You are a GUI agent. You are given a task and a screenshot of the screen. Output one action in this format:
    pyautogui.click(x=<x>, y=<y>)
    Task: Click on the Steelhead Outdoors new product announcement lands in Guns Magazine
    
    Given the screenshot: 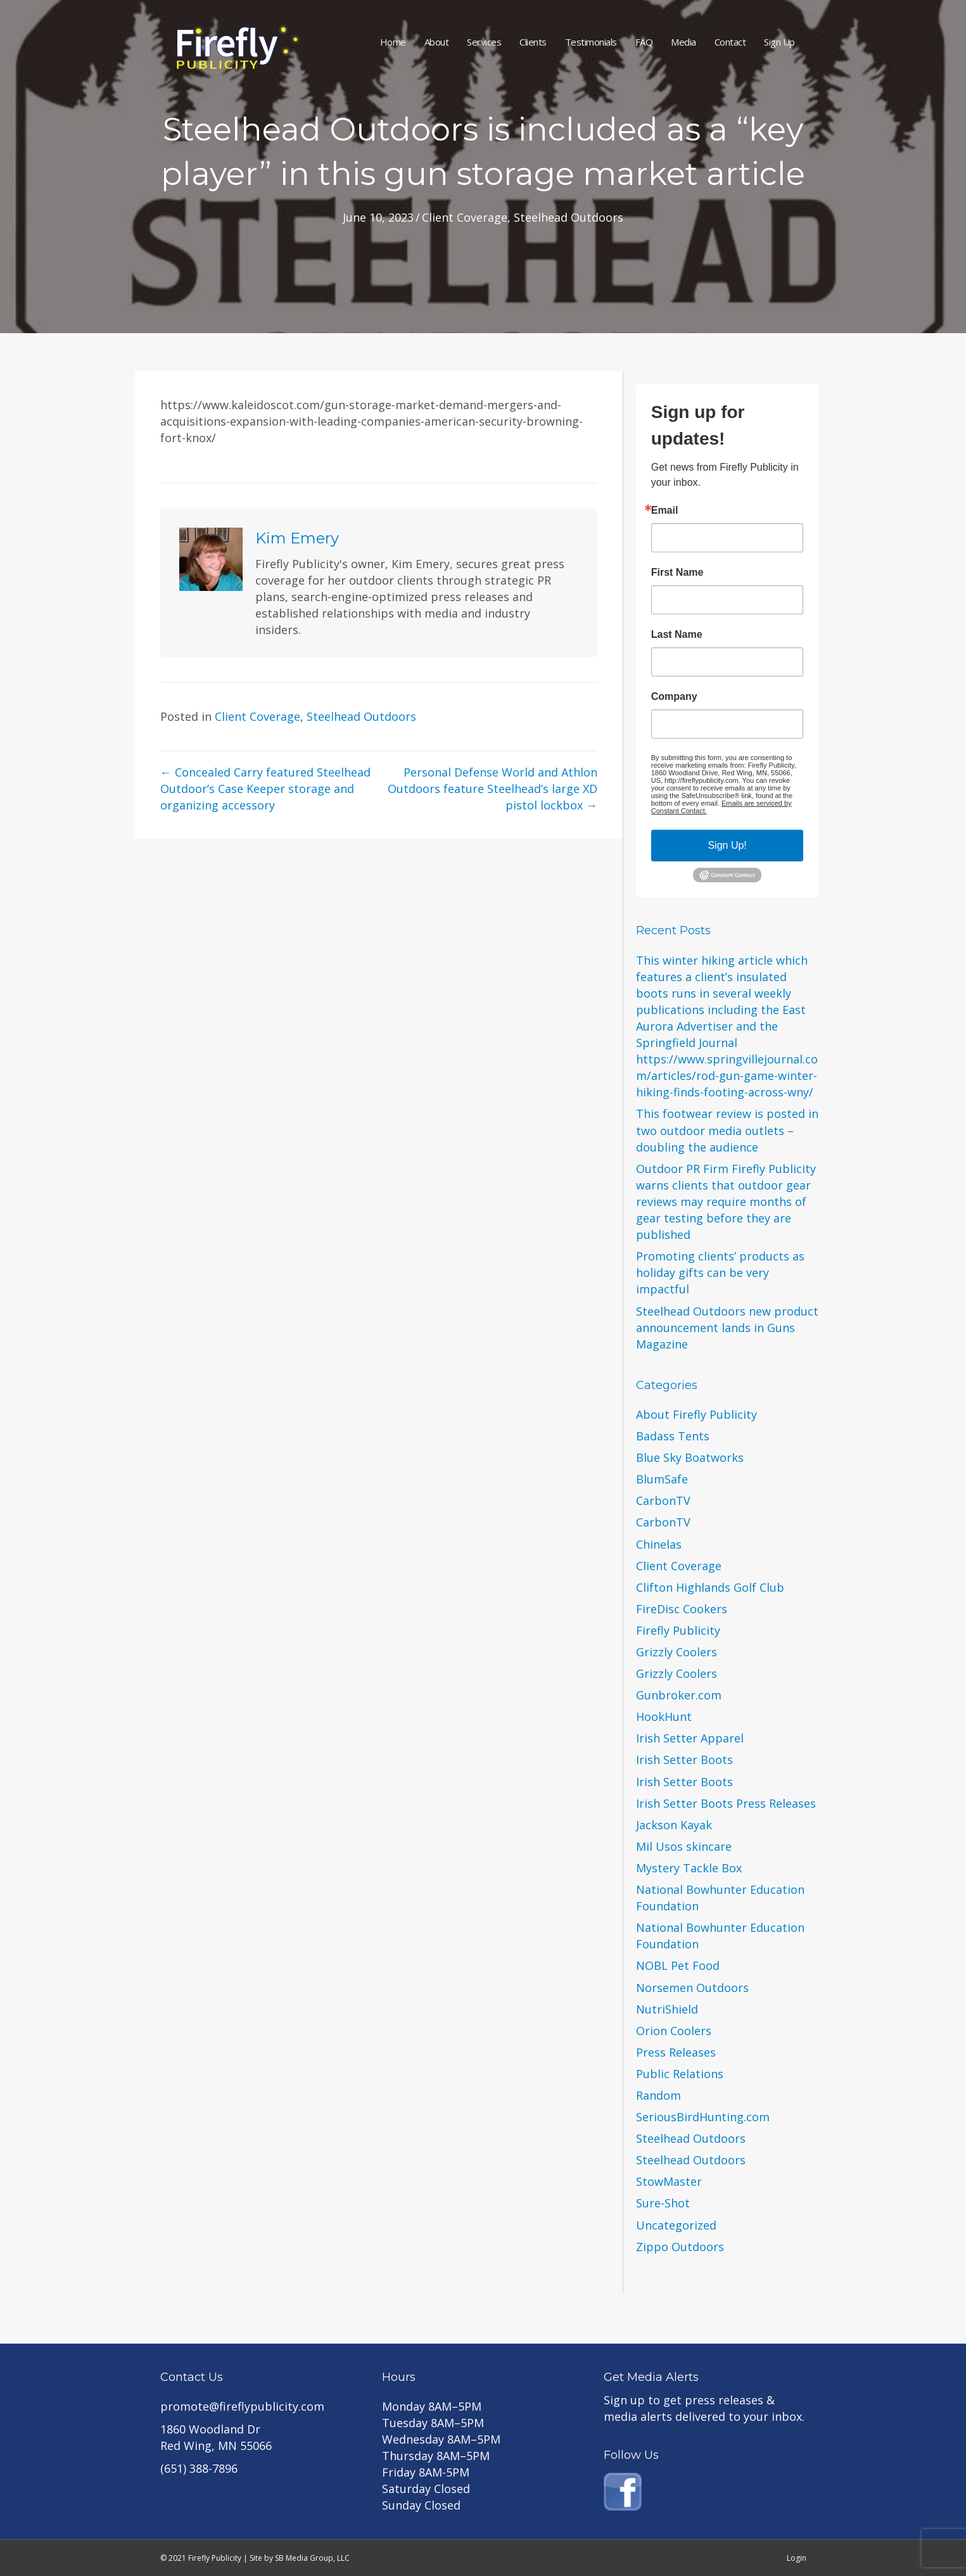 What is the action you would take?
    pyautogui.click(x=727, y=1328)
    